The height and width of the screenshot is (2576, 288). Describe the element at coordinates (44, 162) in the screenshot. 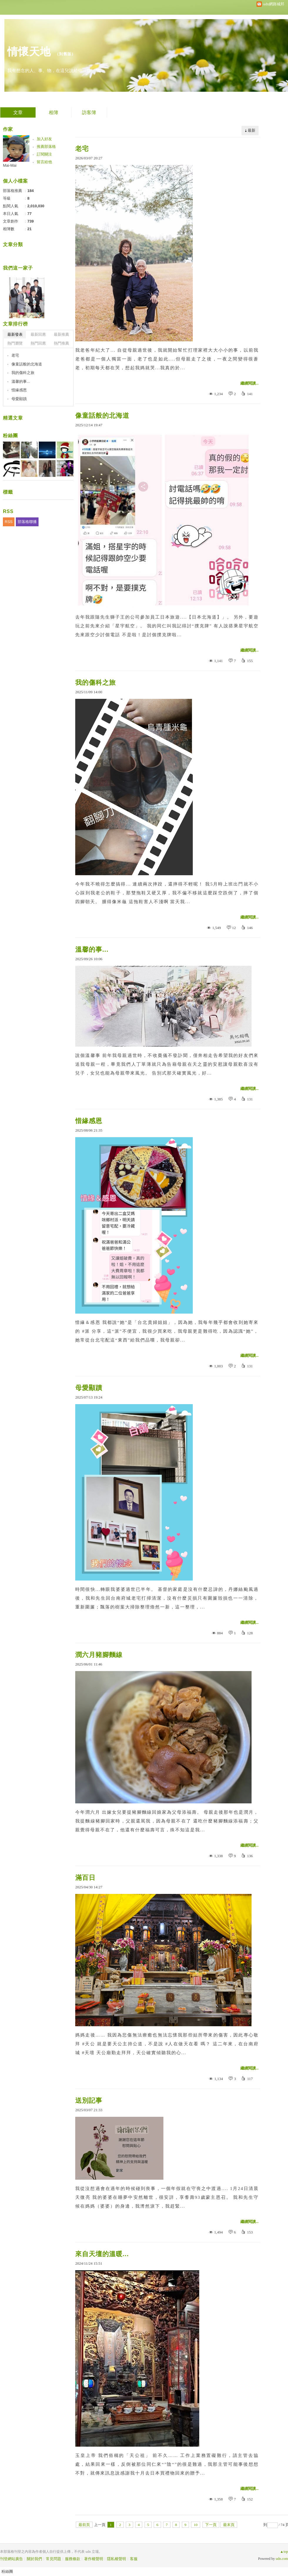

I see `留言給他` at that location.